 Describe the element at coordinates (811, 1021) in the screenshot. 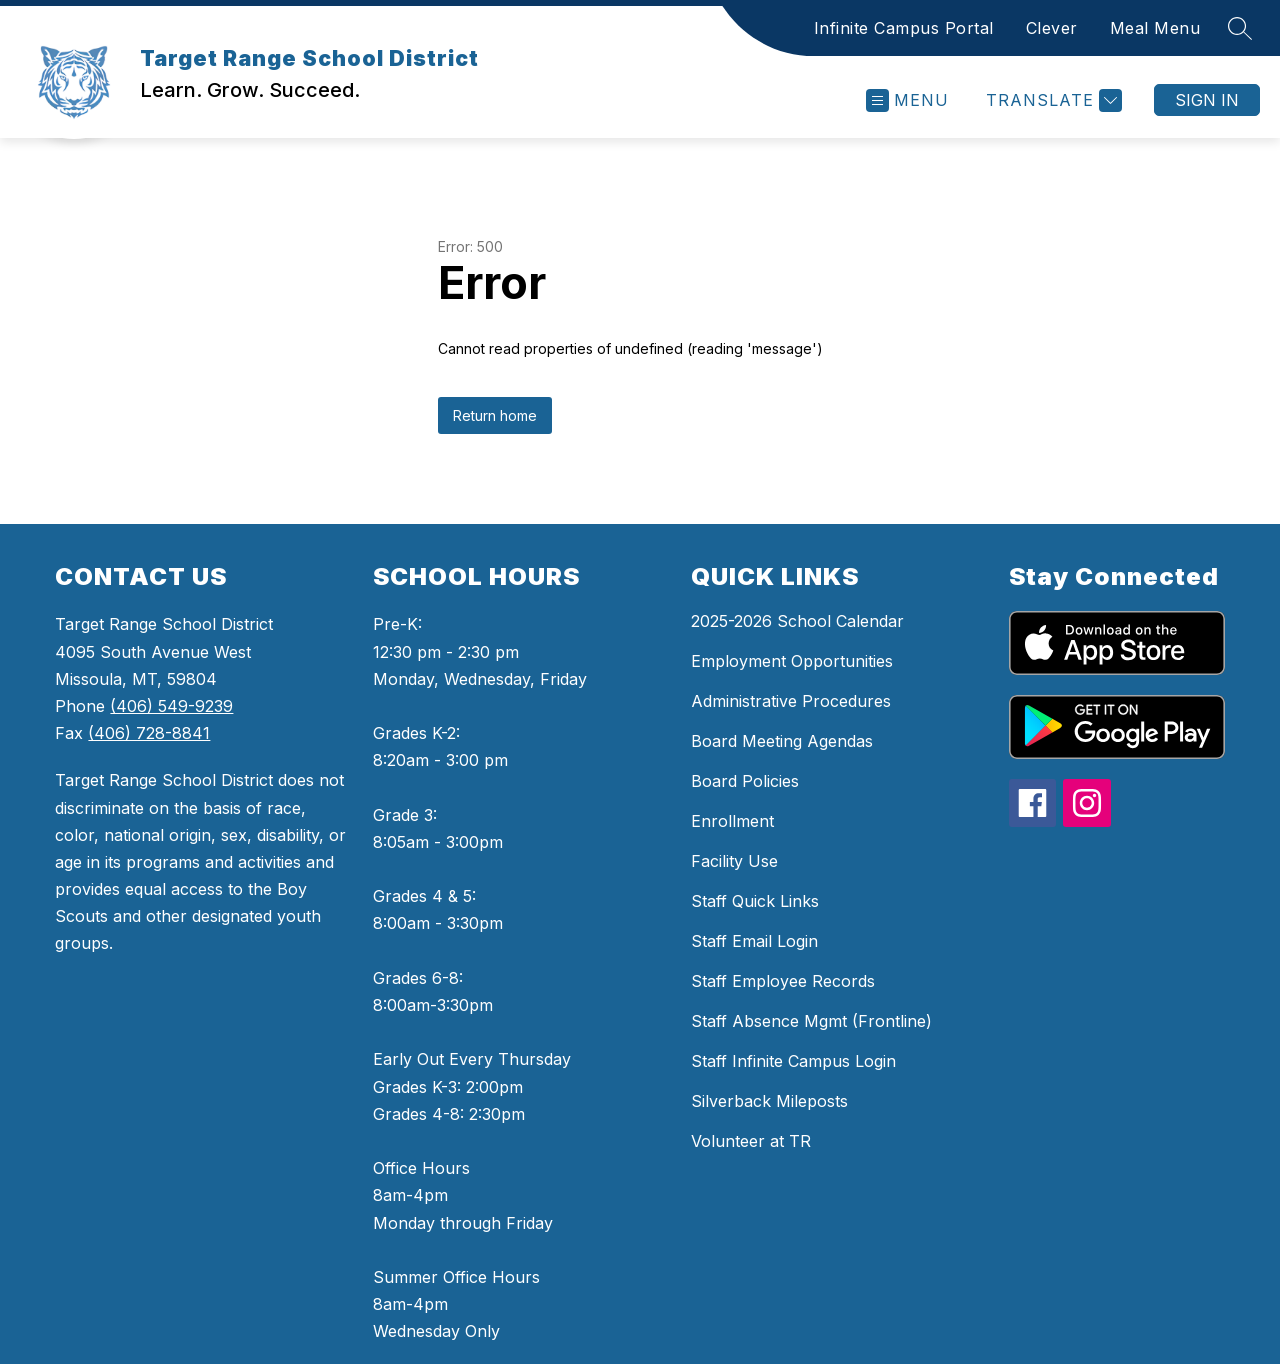

I see `Staff Absence Mgmt (Frontline)` at that location.